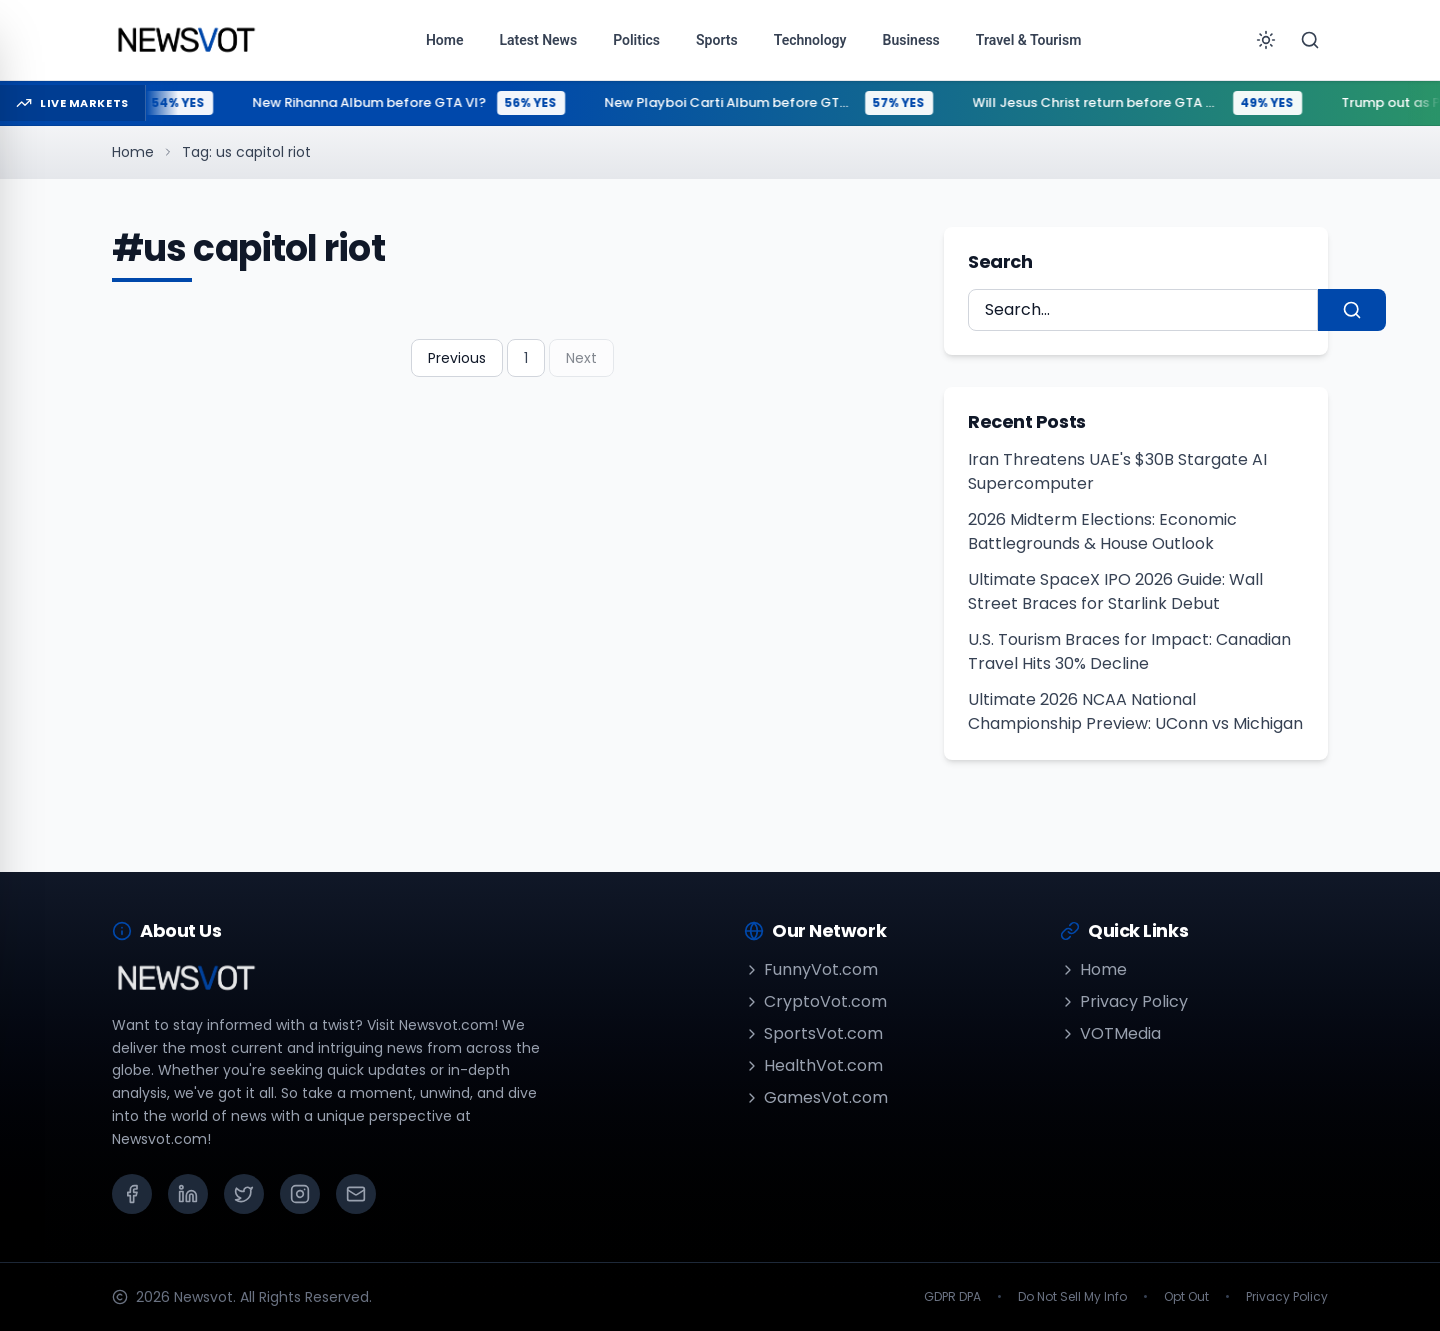 The width and height of the screenshot is (1440, 1331). Describe the element at coordinates (815, 1001) in the screenshot. I see `CryptoVot.com` at that location.